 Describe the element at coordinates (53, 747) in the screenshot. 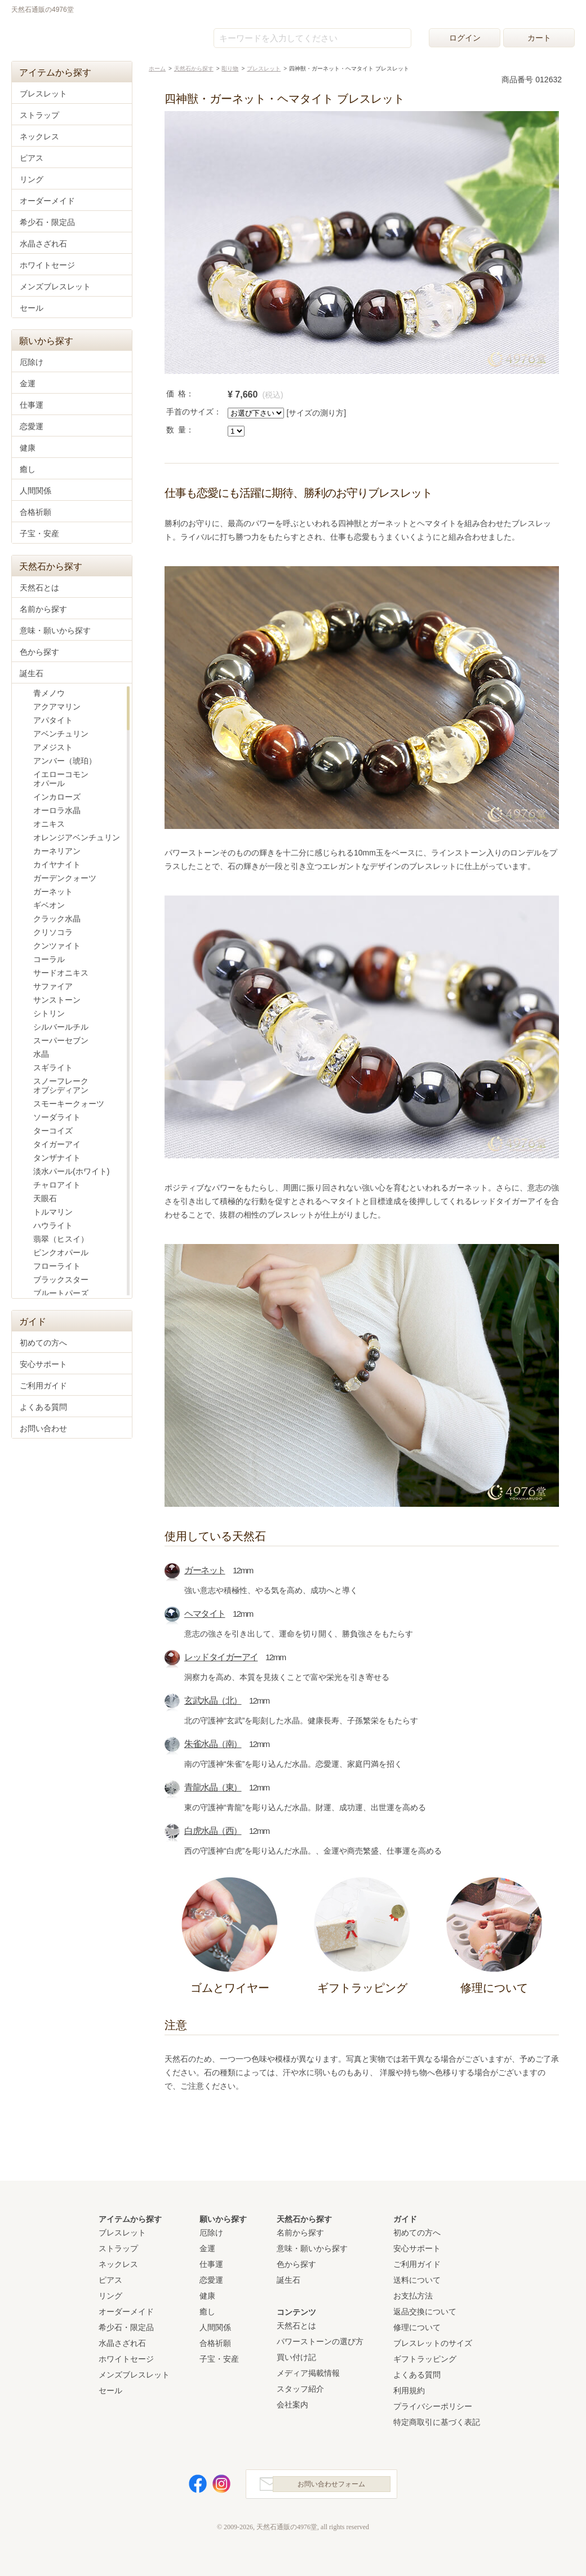

I see `アメジスト` at that location.